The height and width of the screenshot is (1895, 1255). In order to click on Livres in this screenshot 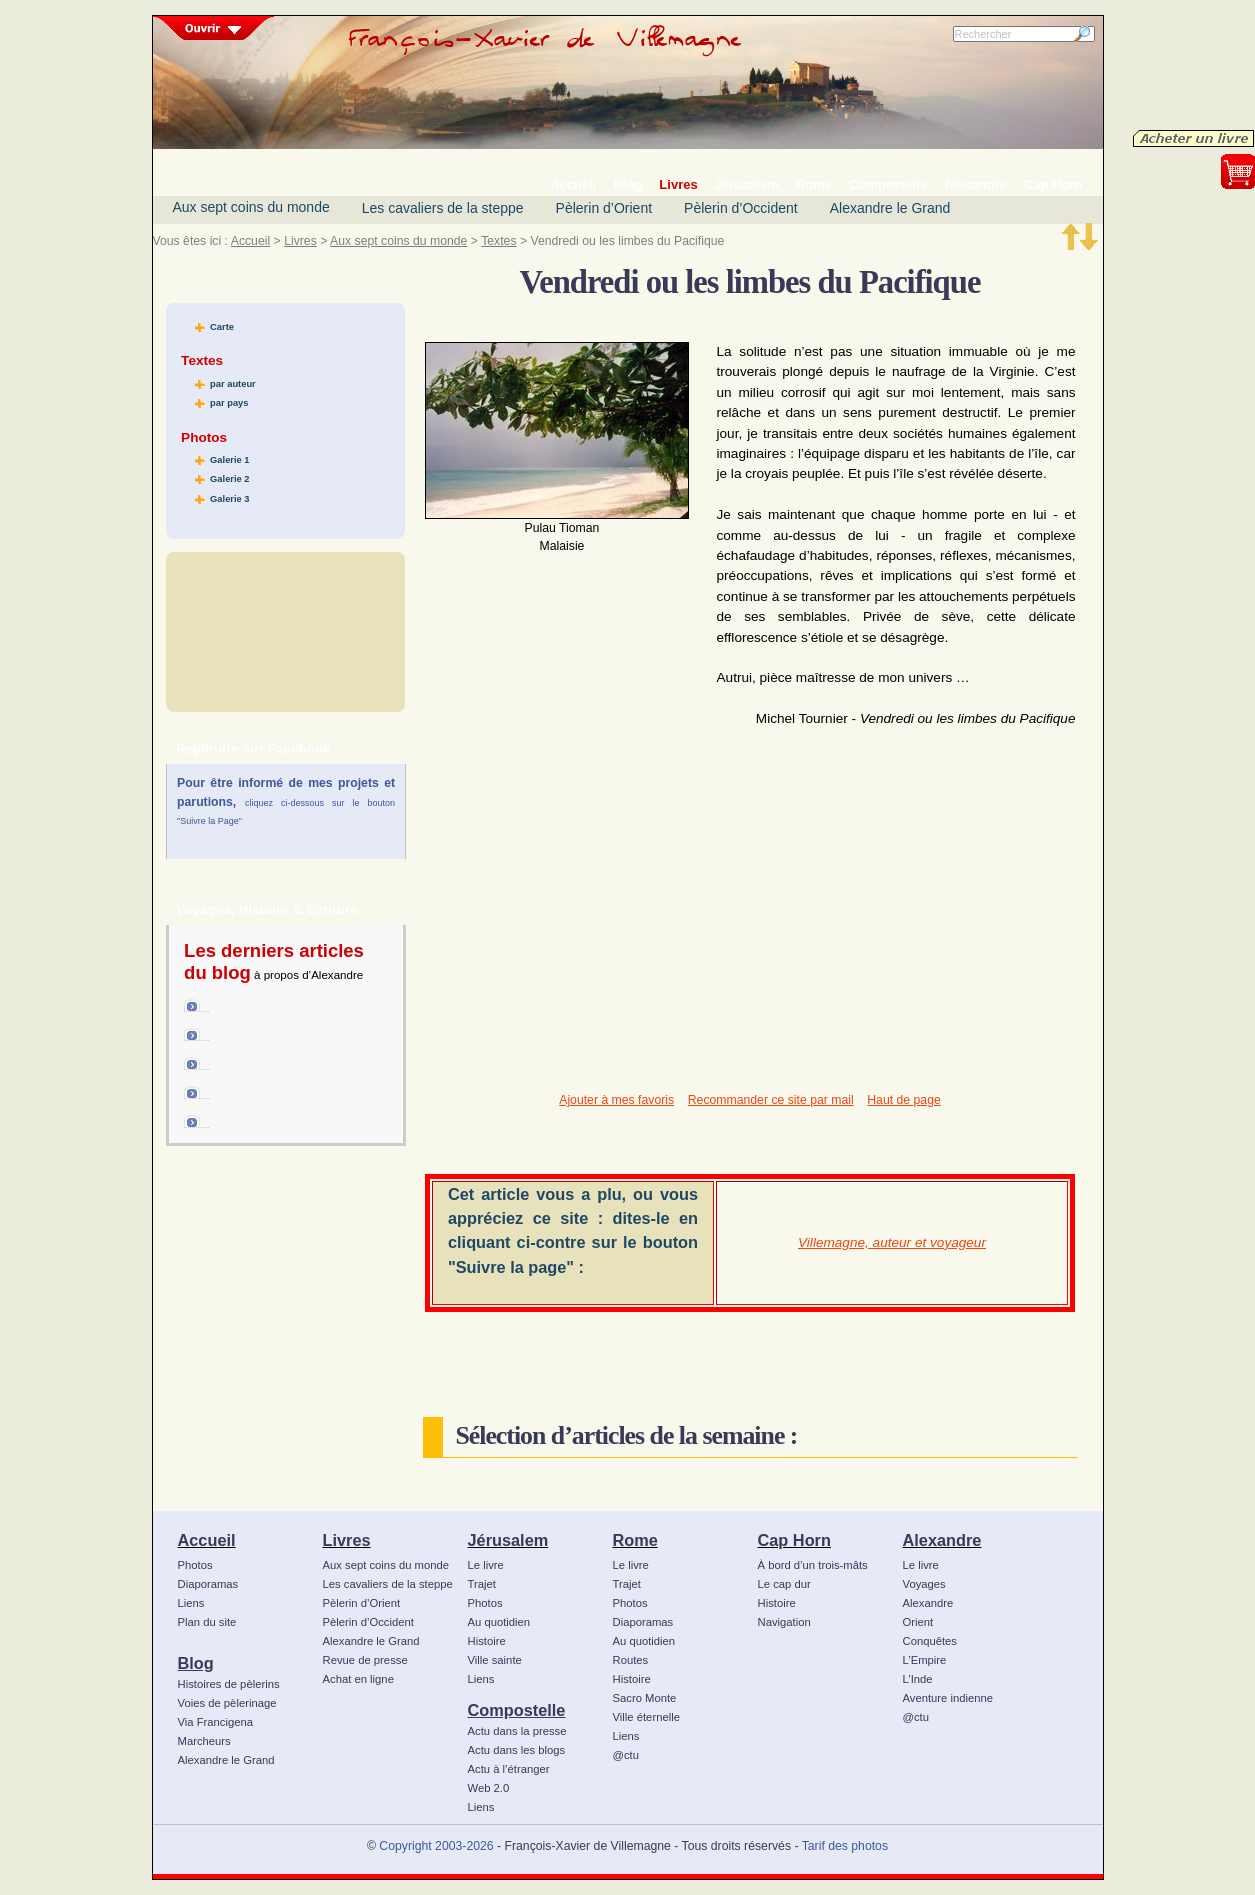, I will do `click(300, 241)`.